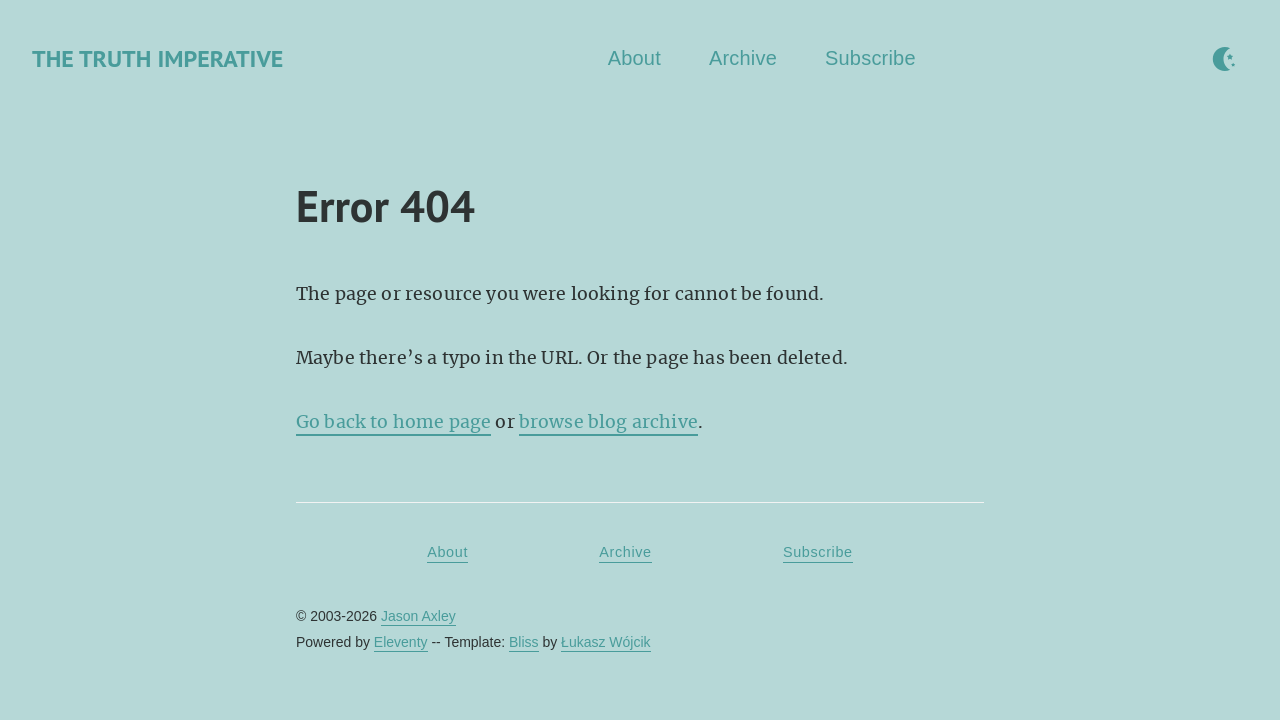 Image resolution: width=1280 pixels, height=720 pixels. I want to click on Archive, so click(743, 58).